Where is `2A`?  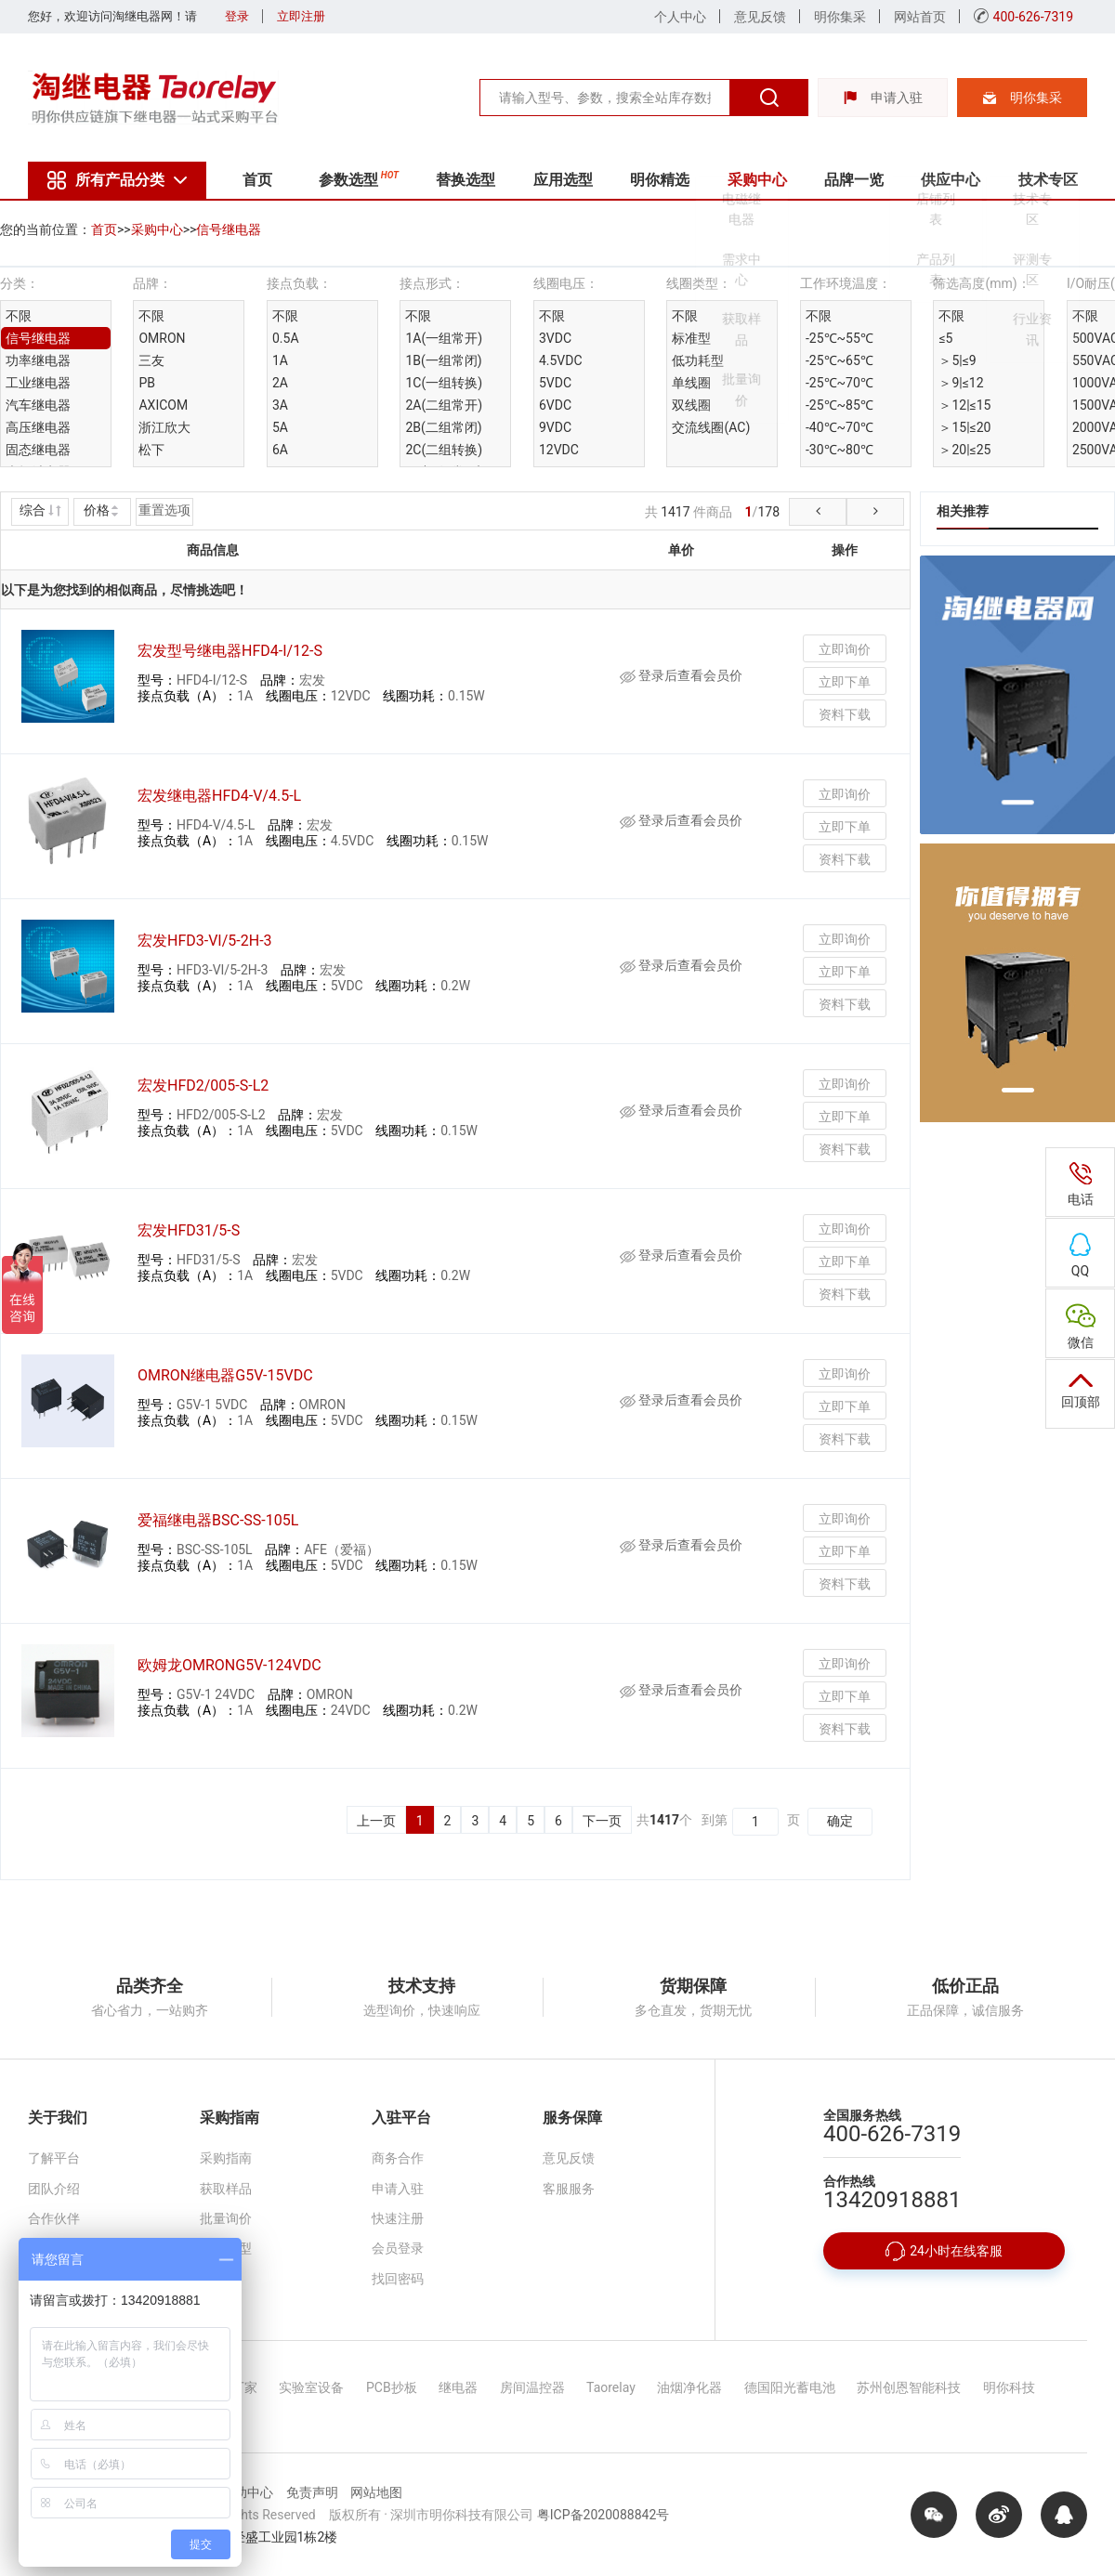 2A is located at coordinates (280, 382).